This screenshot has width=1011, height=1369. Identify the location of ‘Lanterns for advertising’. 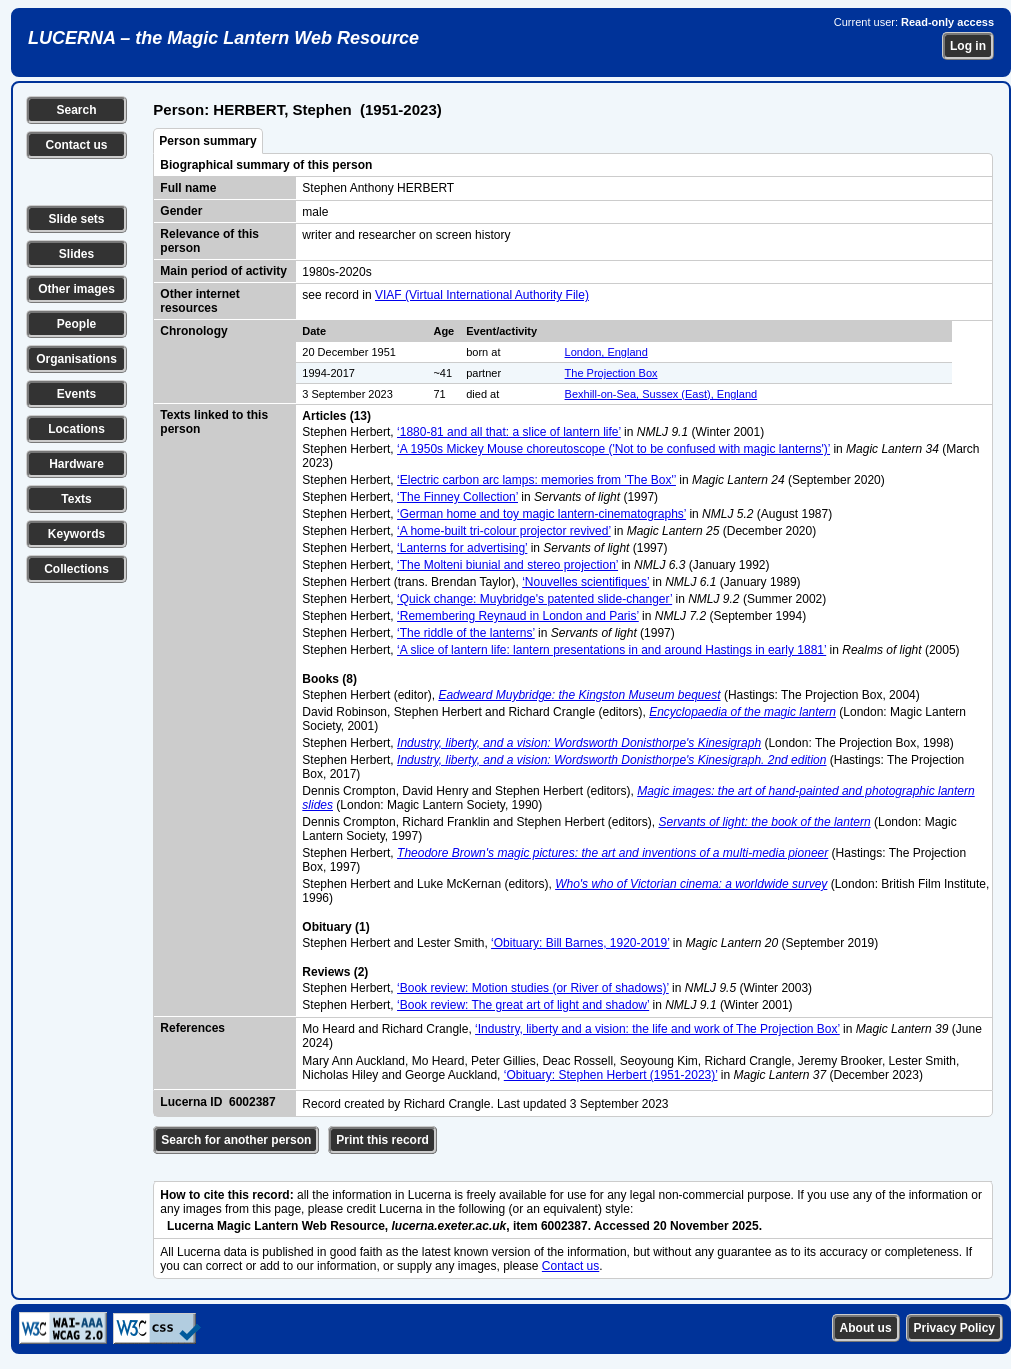
(462, 548).